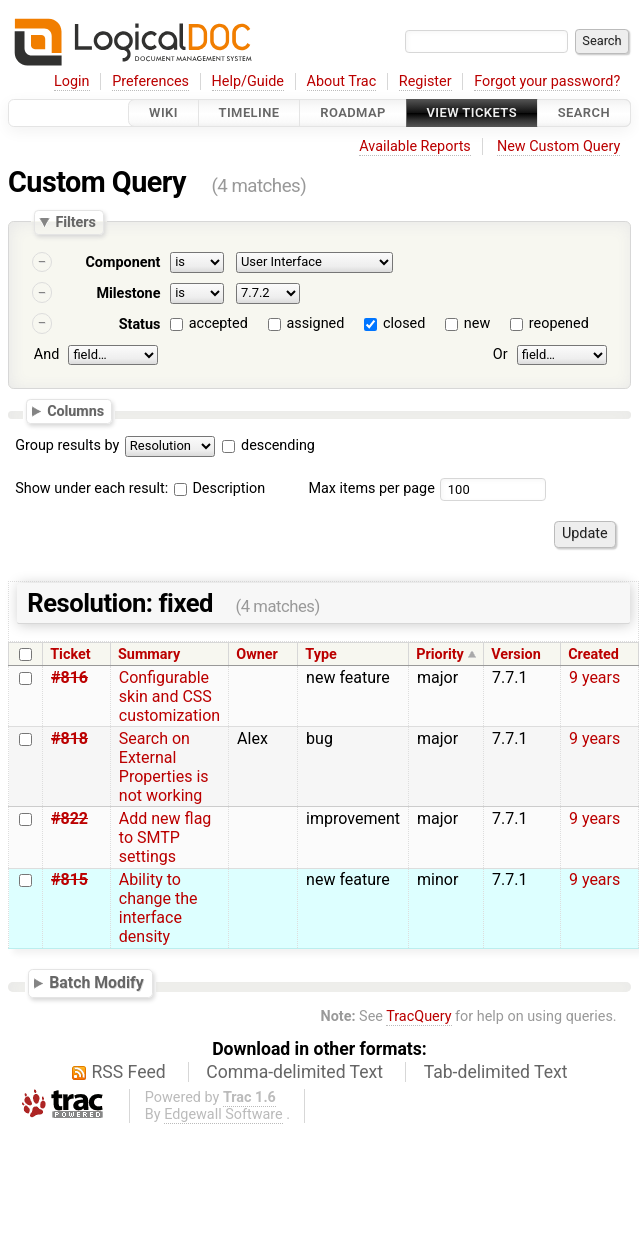 This screenshot has height=1252, width=639. What do you see at coordinates (163, 112) in the screenshot?
I see `Wiki` at bounding box center [163, 112].